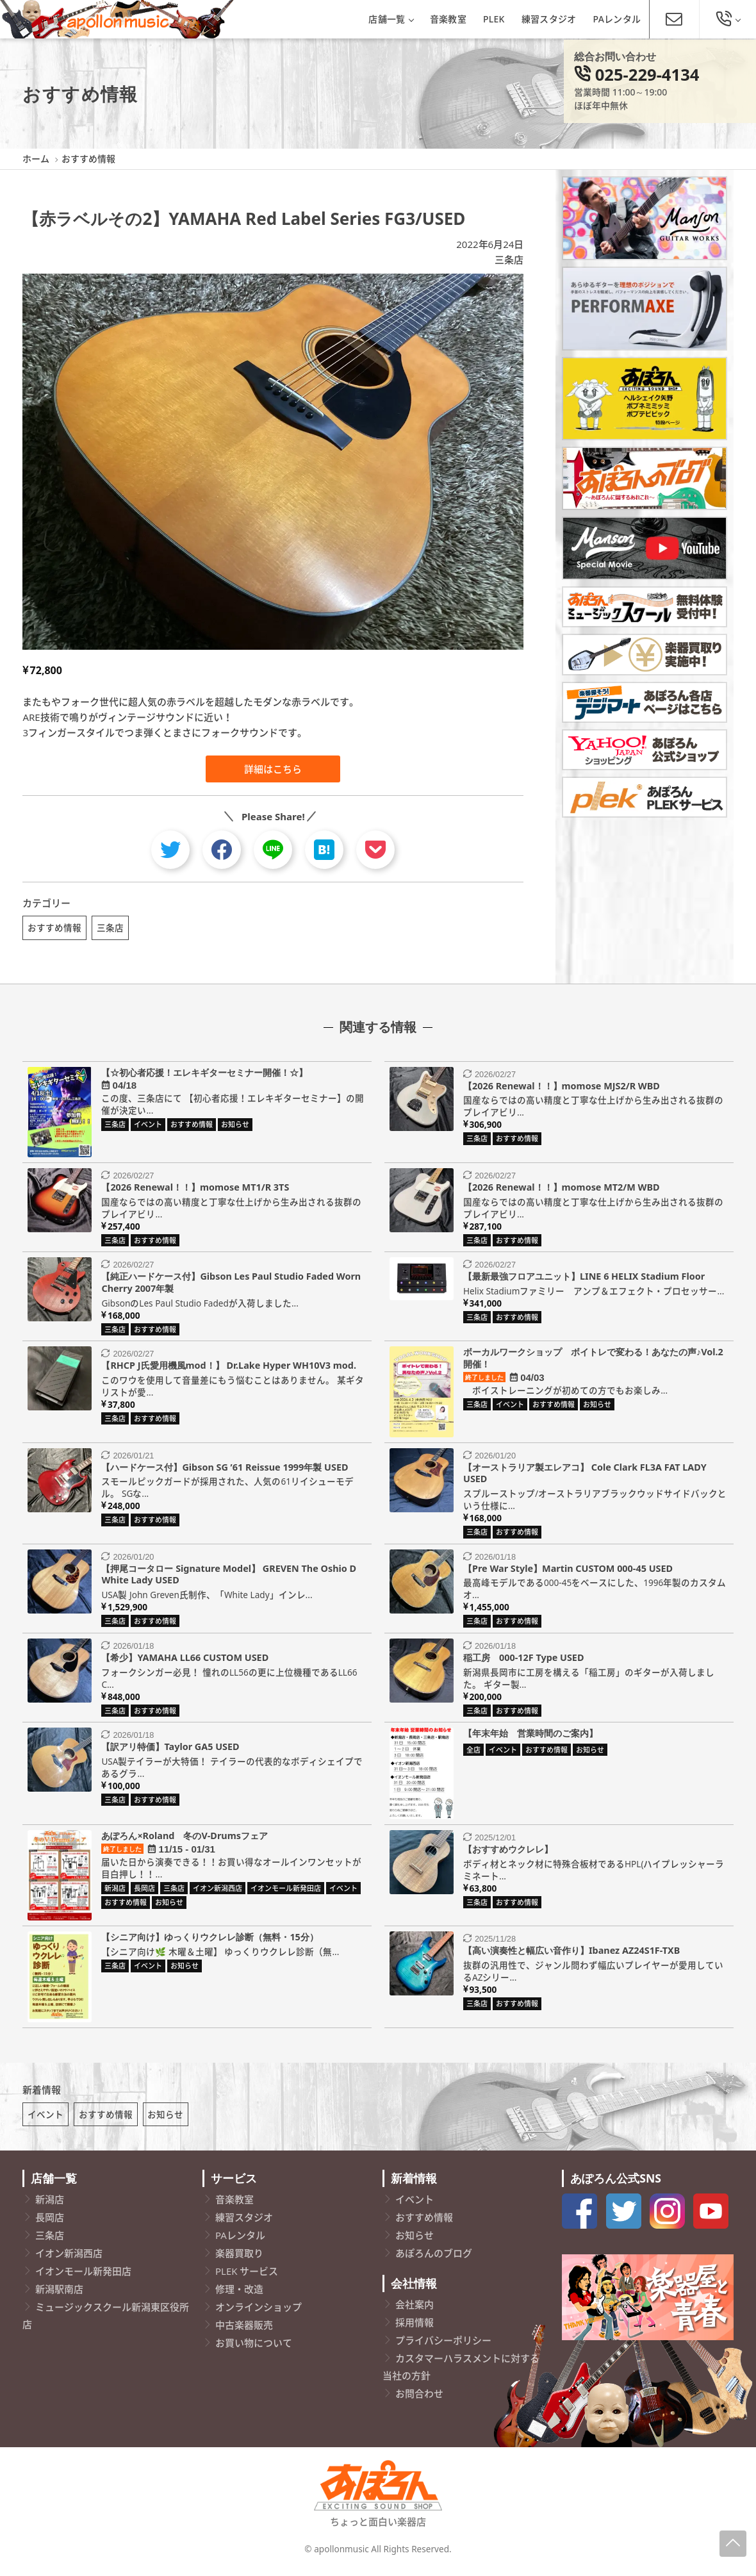 The height and width of the screenshot is (2576, 756). I want to click on [line], so click(273, 849).